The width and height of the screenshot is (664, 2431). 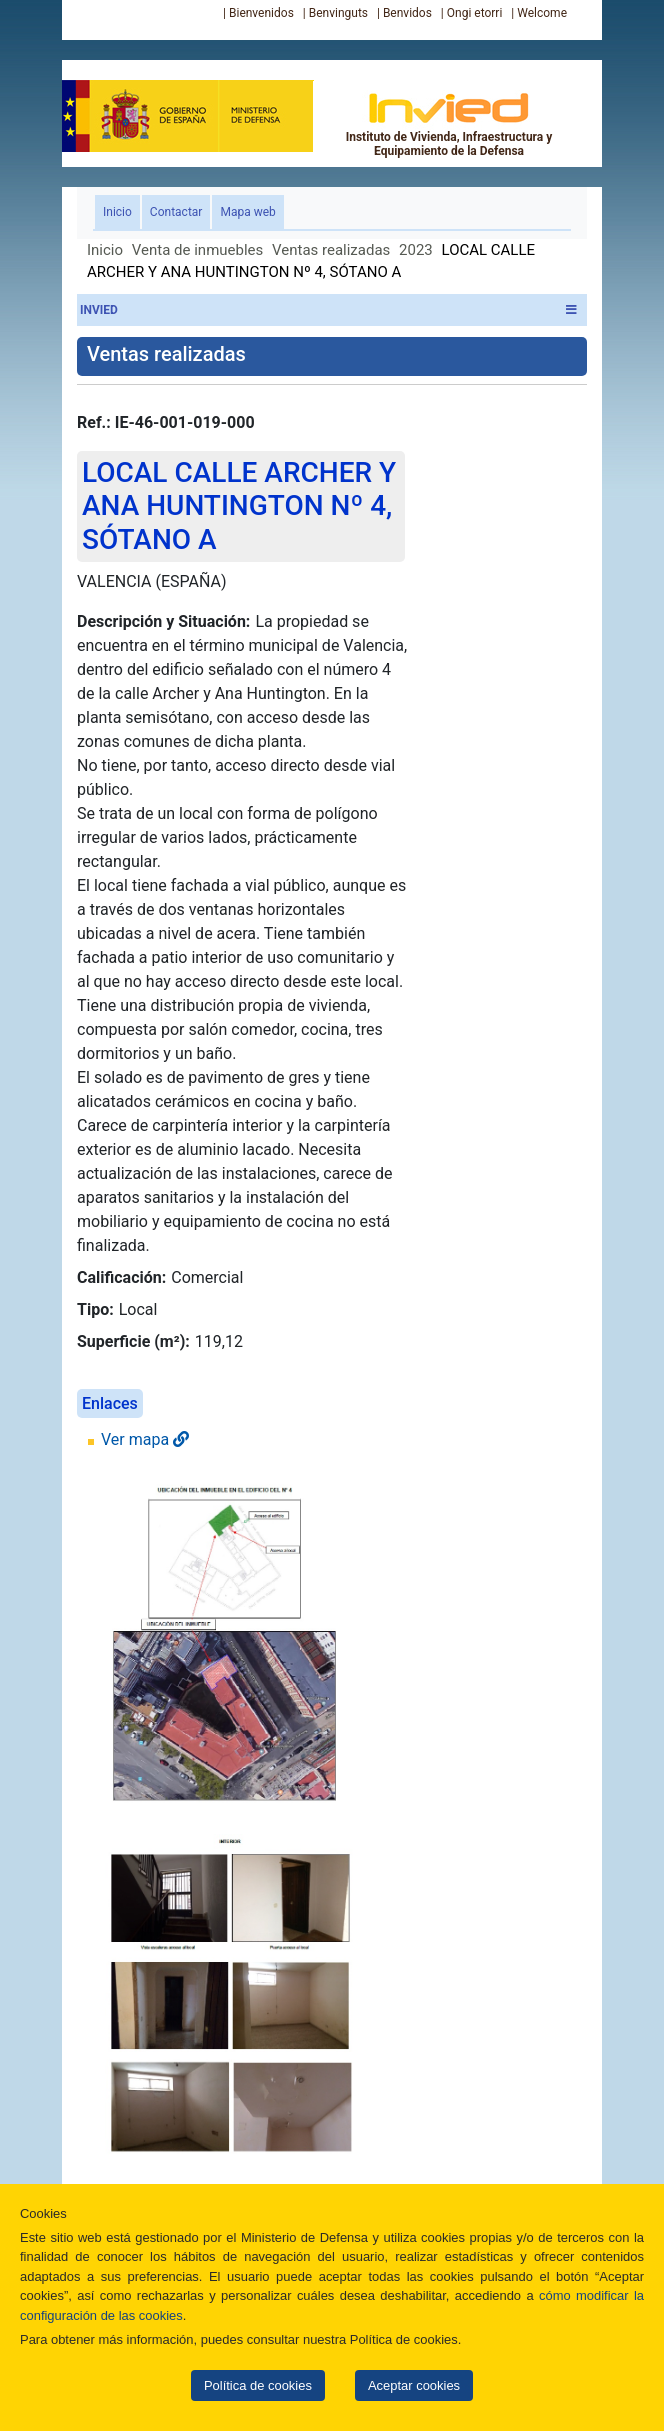 What do you see at coordinates (475, 13) in the screenshot?
I see `Ongi etorri` at bounding box center [475, 13].